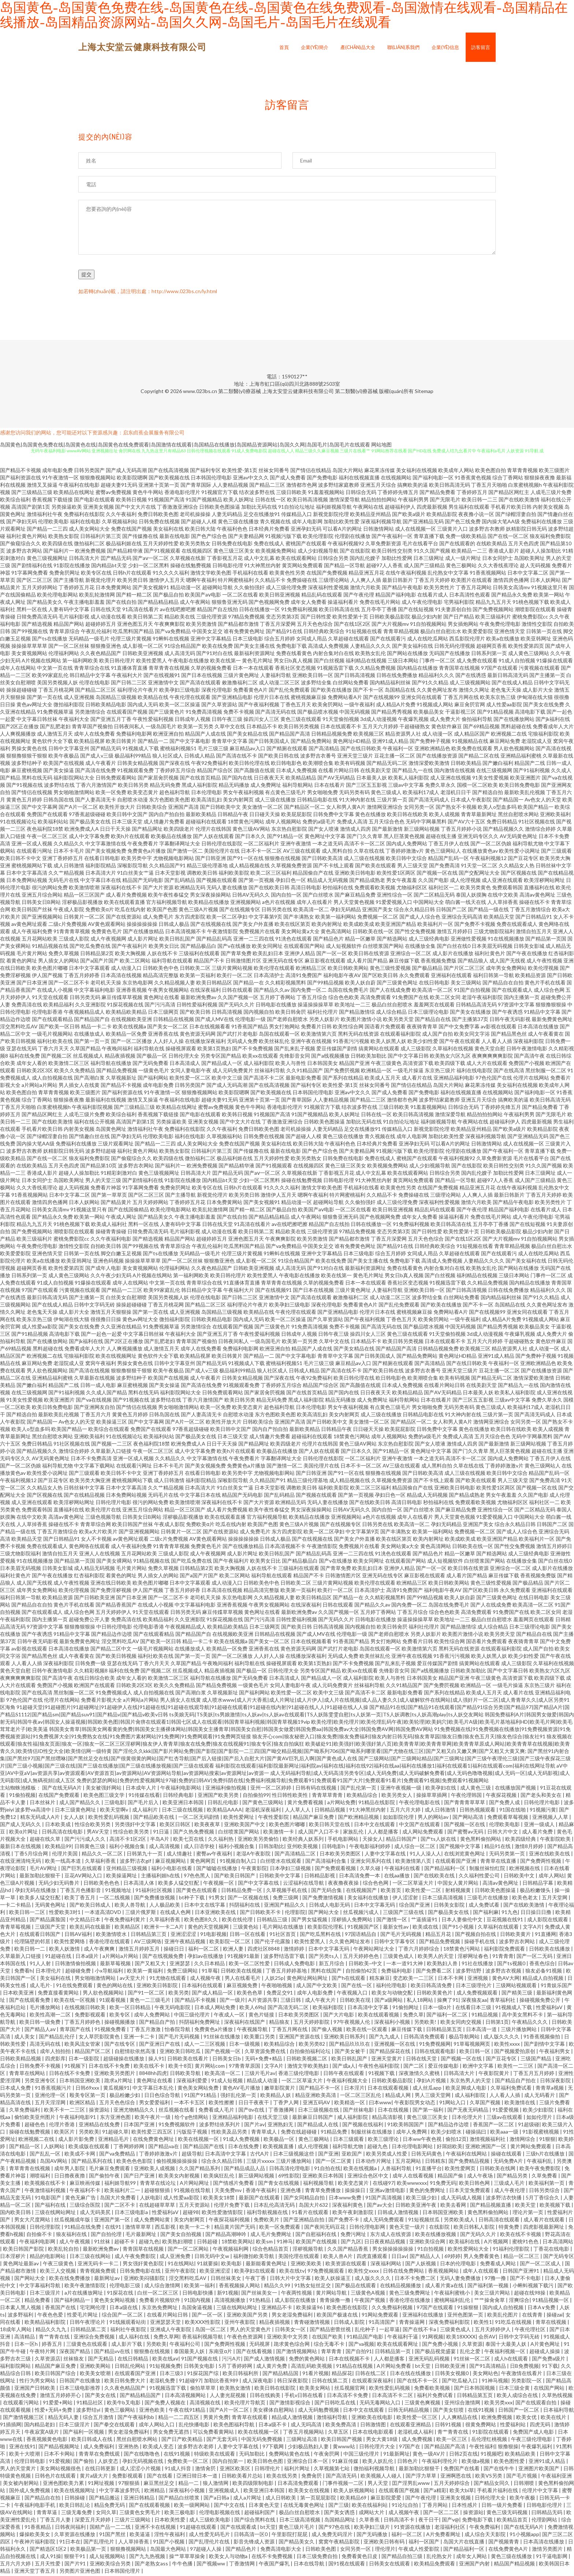 The height and width of the screenshot is (2576, 574). I want to click on 成人毛片免费网址, so click(271, 2235).